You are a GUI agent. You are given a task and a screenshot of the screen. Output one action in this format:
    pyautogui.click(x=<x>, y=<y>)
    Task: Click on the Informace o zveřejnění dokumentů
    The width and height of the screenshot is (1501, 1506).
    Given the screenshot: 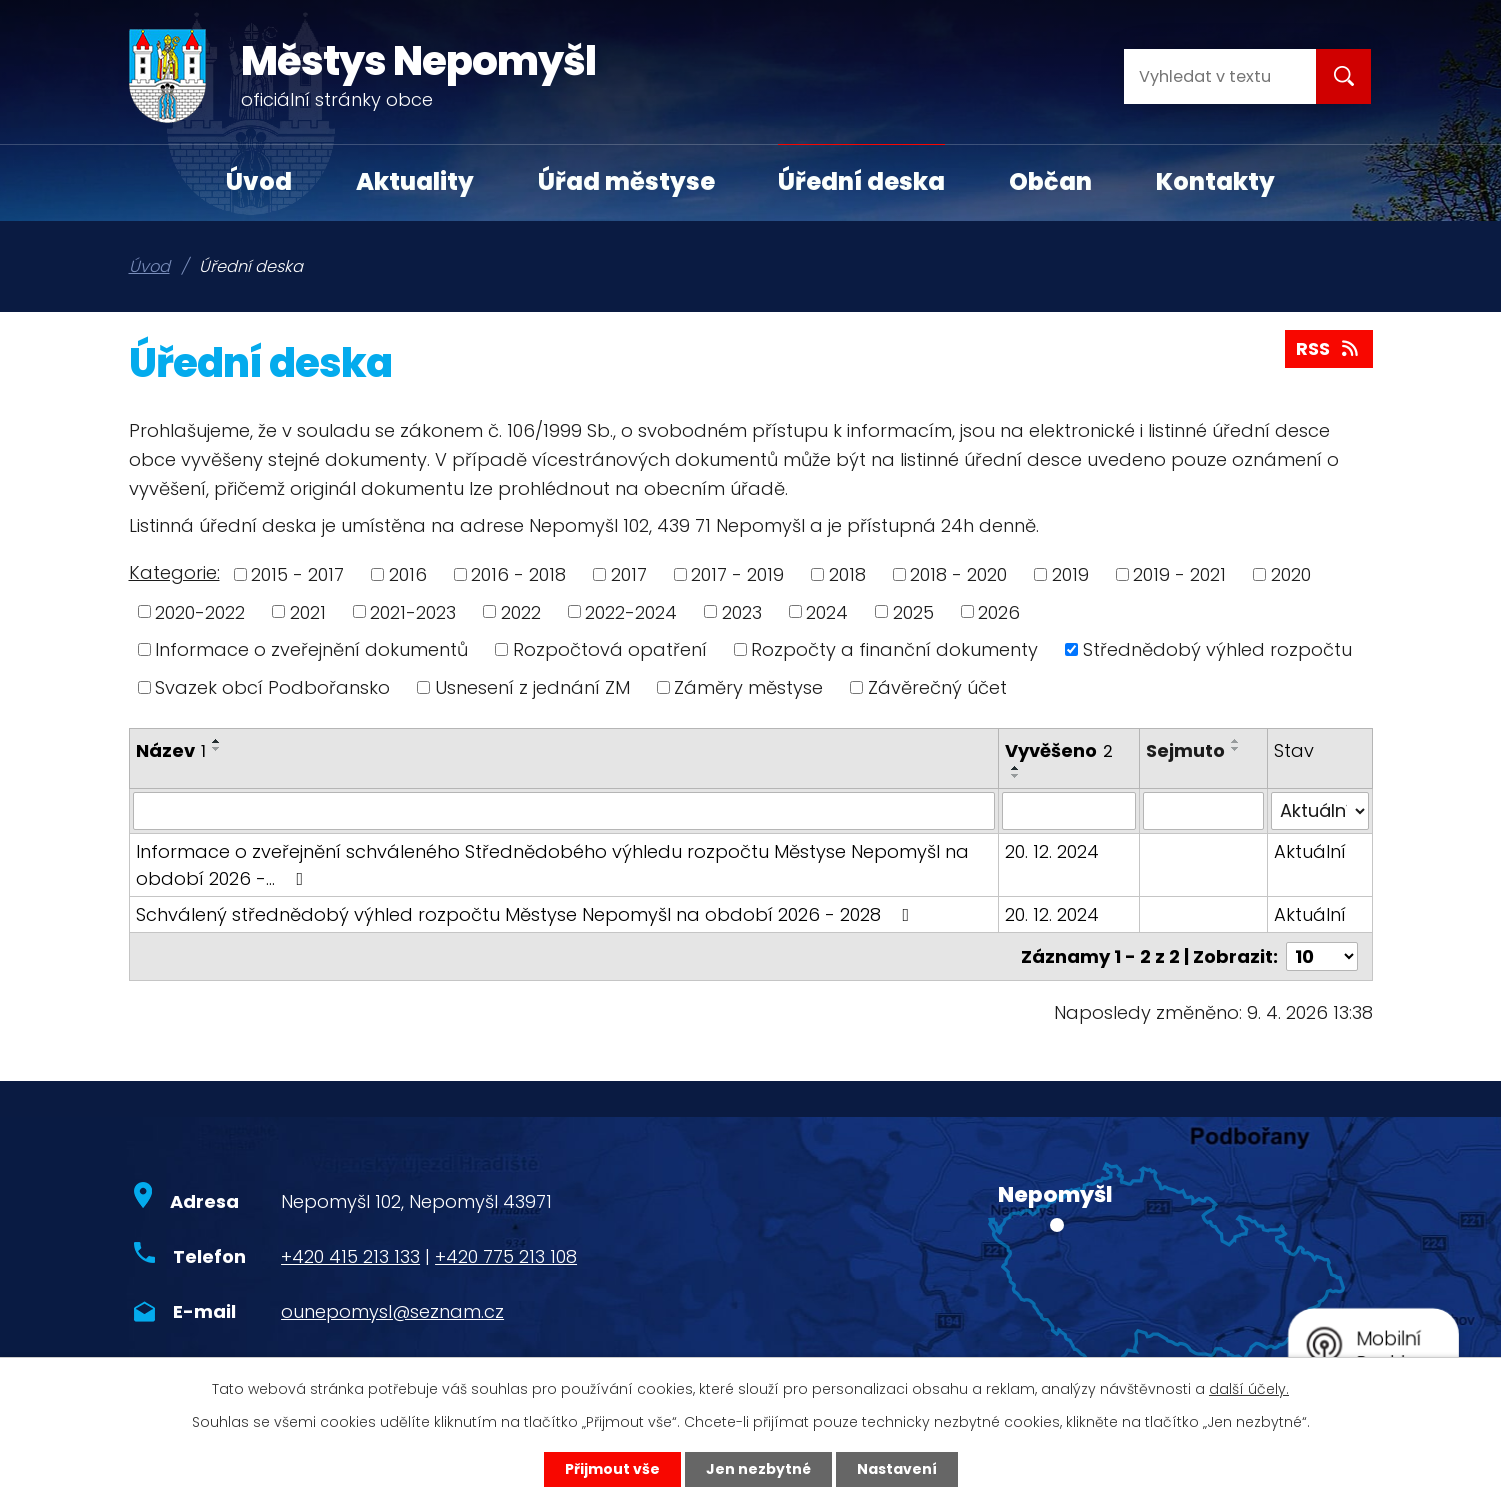 What is the action you would take?
    pyautogui.click(x=311, y=649)
    